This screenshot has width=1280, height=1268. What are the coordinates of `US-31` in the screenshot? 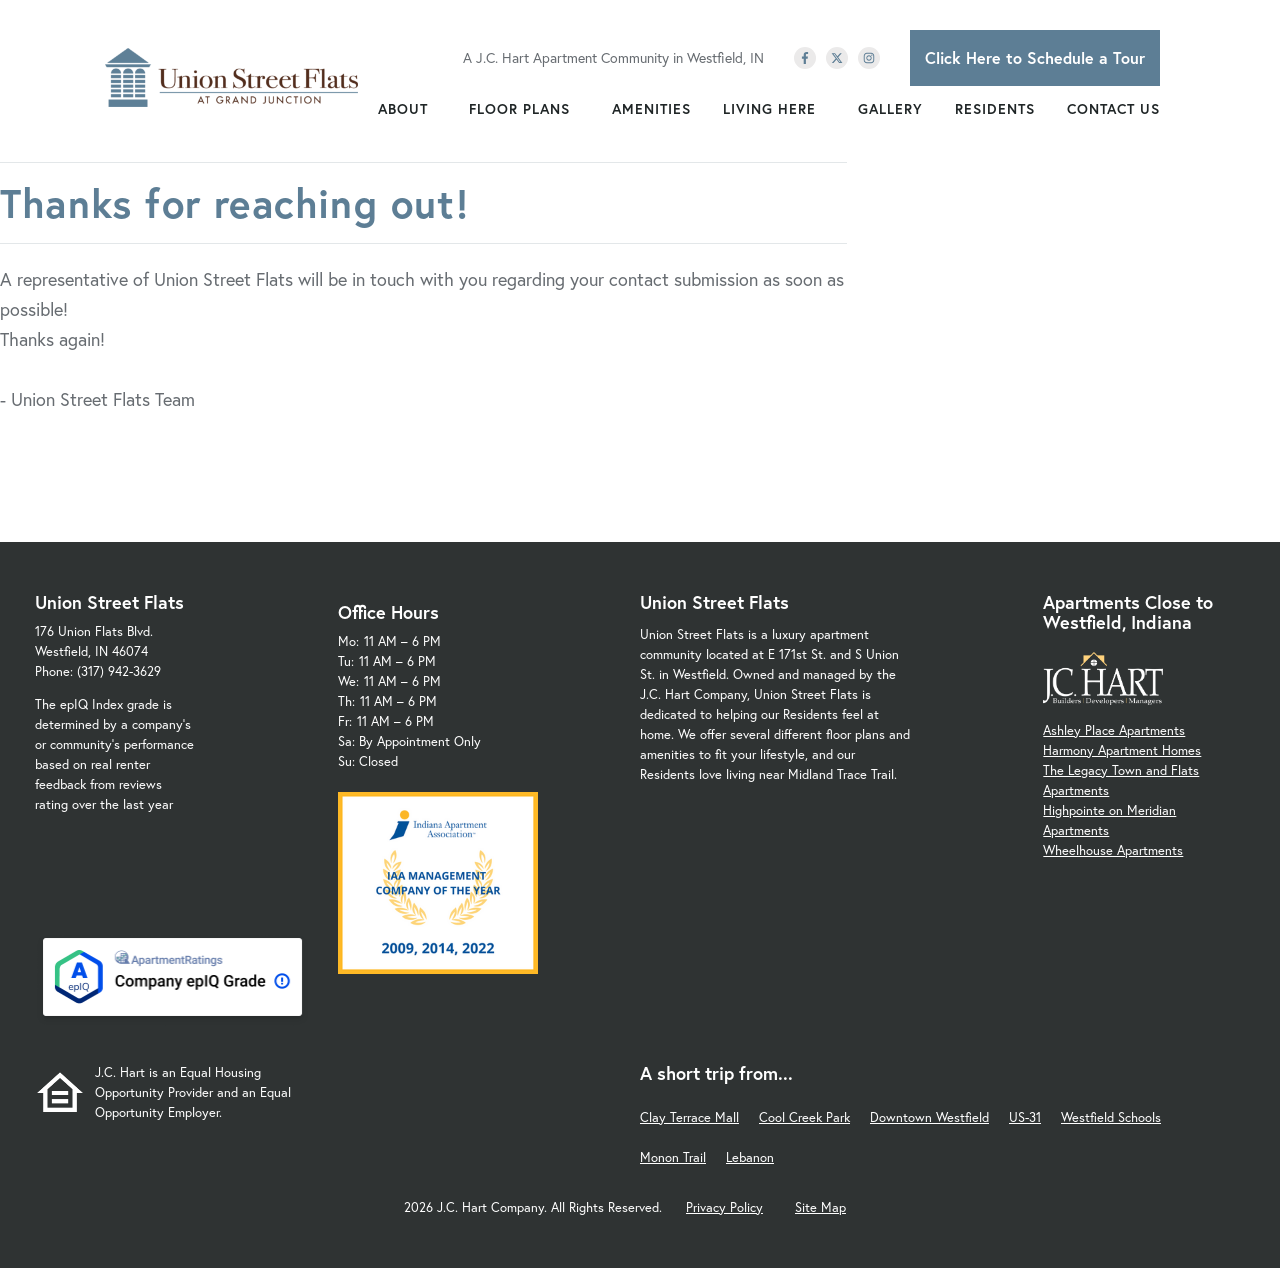 It's located at (1025, 1117).